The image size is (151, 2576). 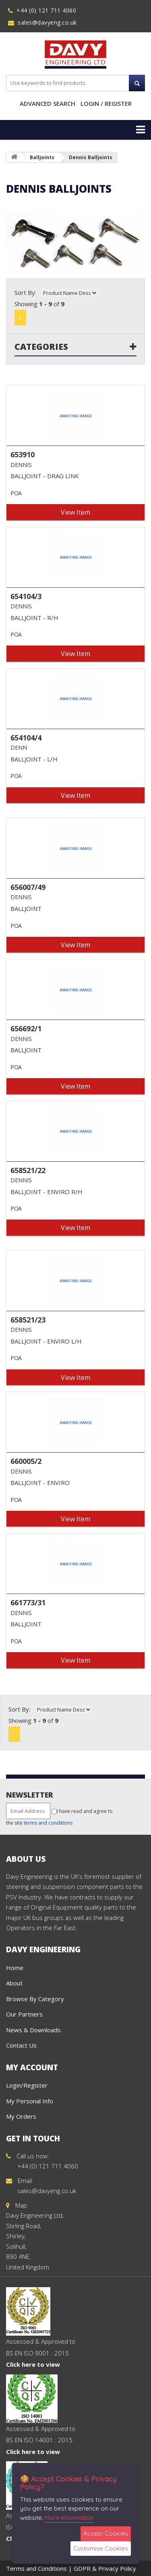 What do you see at coordinates (42, 157) in the screenshot?
I see `Balljoints` at bounding box center [42, 157].